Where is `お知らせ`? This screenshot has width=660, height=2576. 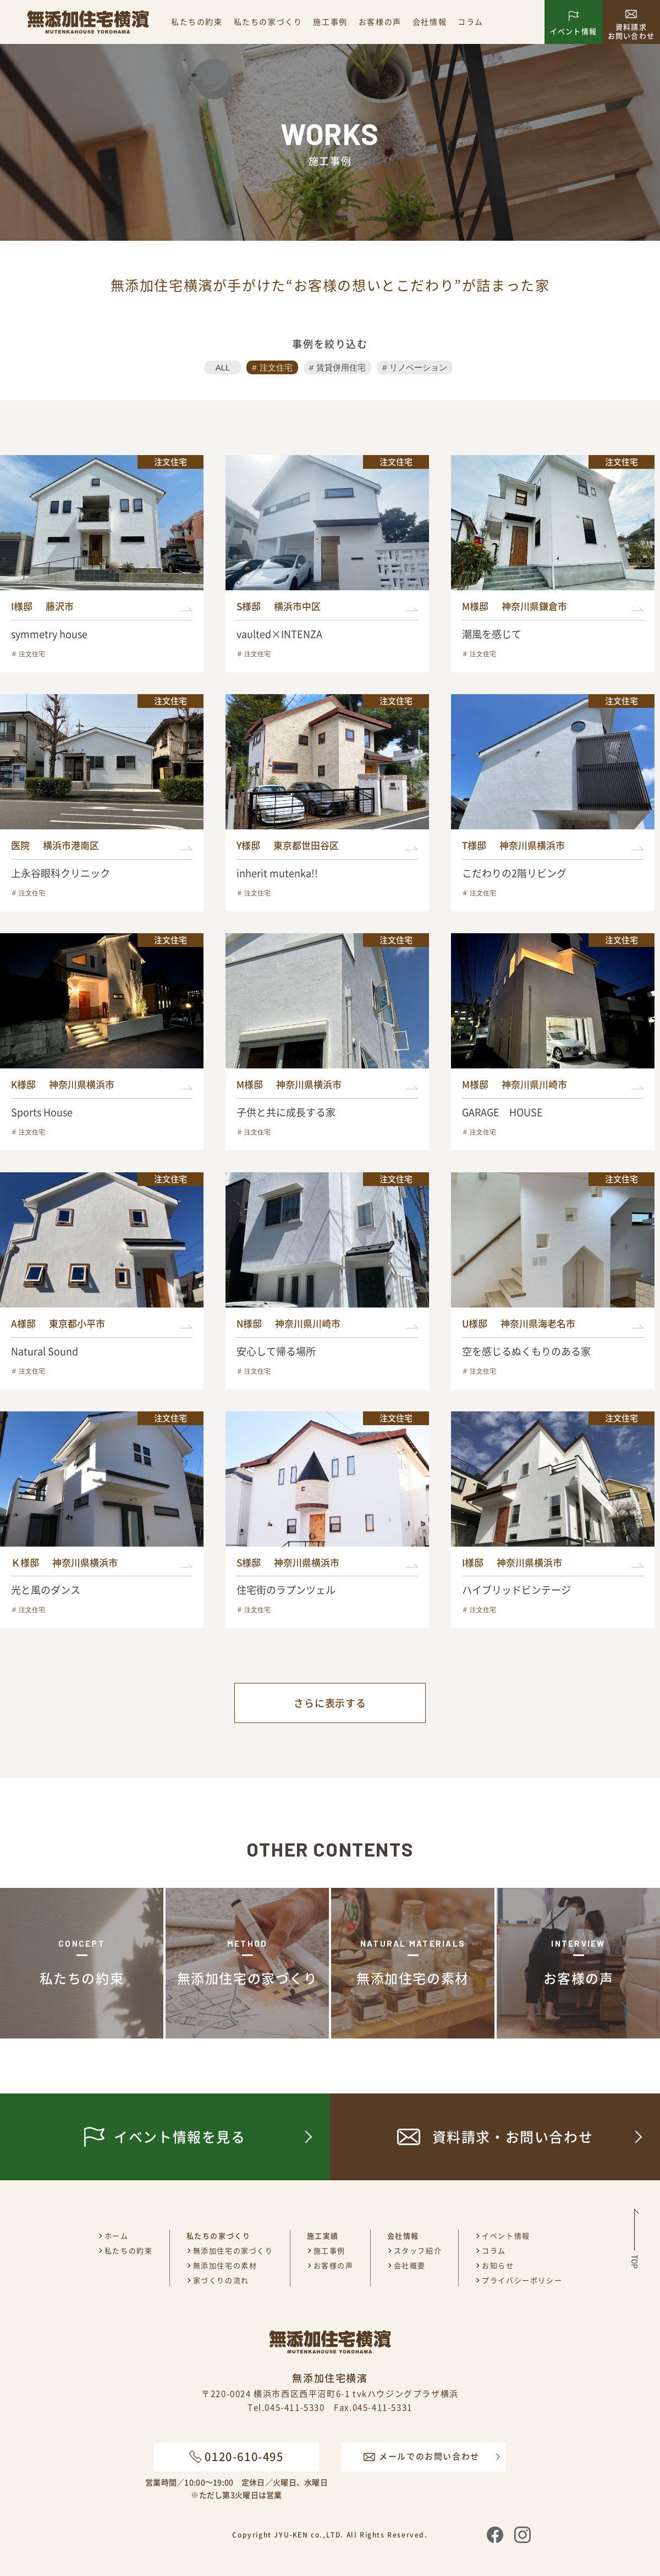 お知らせ is located at coordinates (498, 2265).